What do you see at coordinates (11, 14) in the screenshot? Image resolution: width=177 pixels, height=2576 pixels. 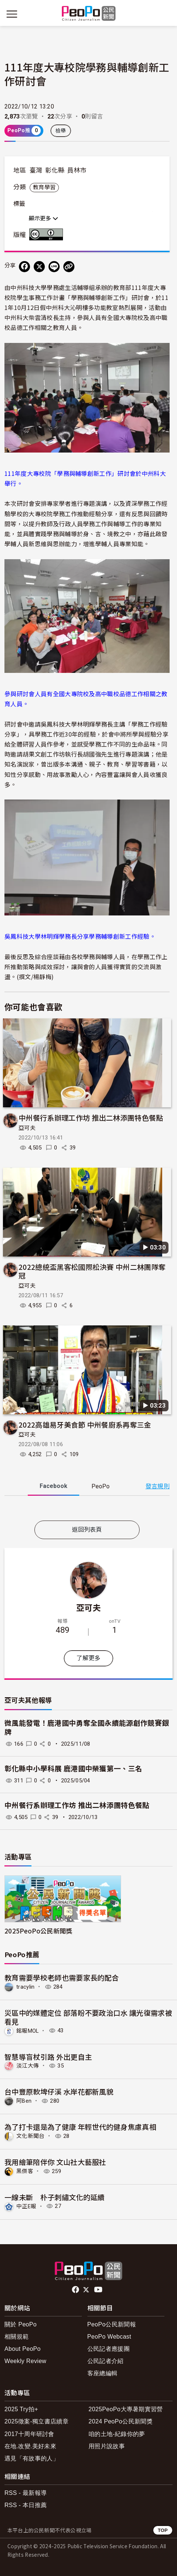 I see `[展開主選單]` at bounding box center [11, 14].